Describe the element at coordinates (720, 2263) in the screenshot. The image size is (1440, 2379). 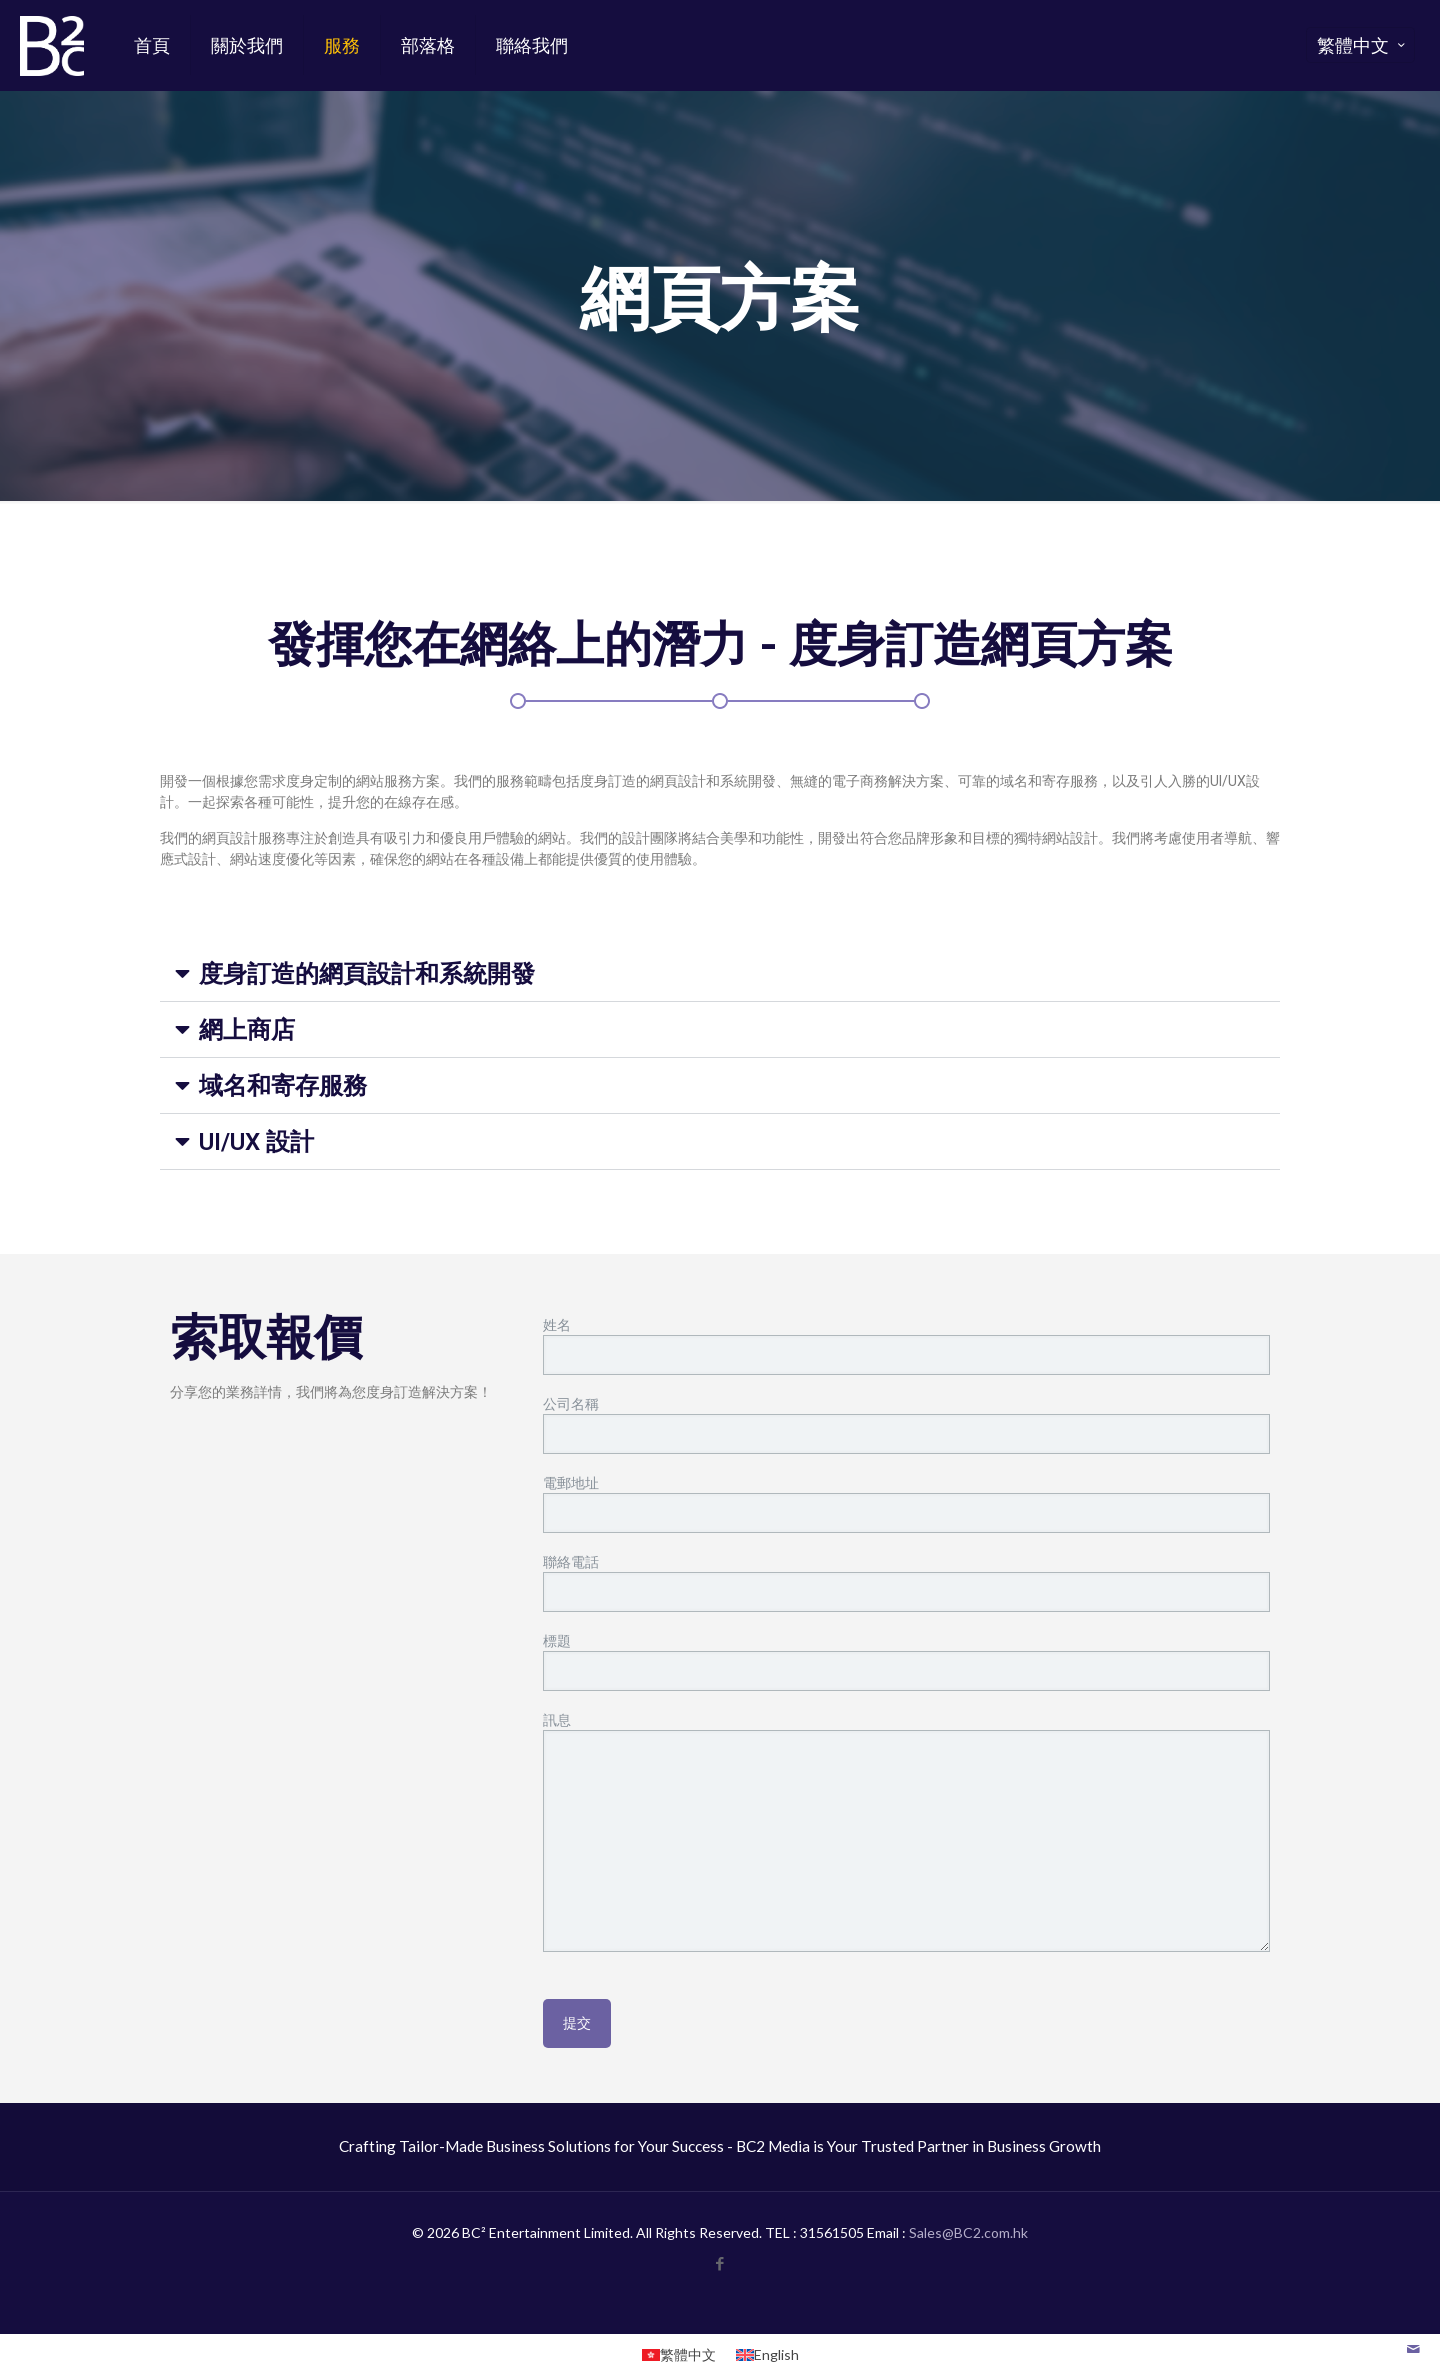
I see `[Facebook icon]` at that location.